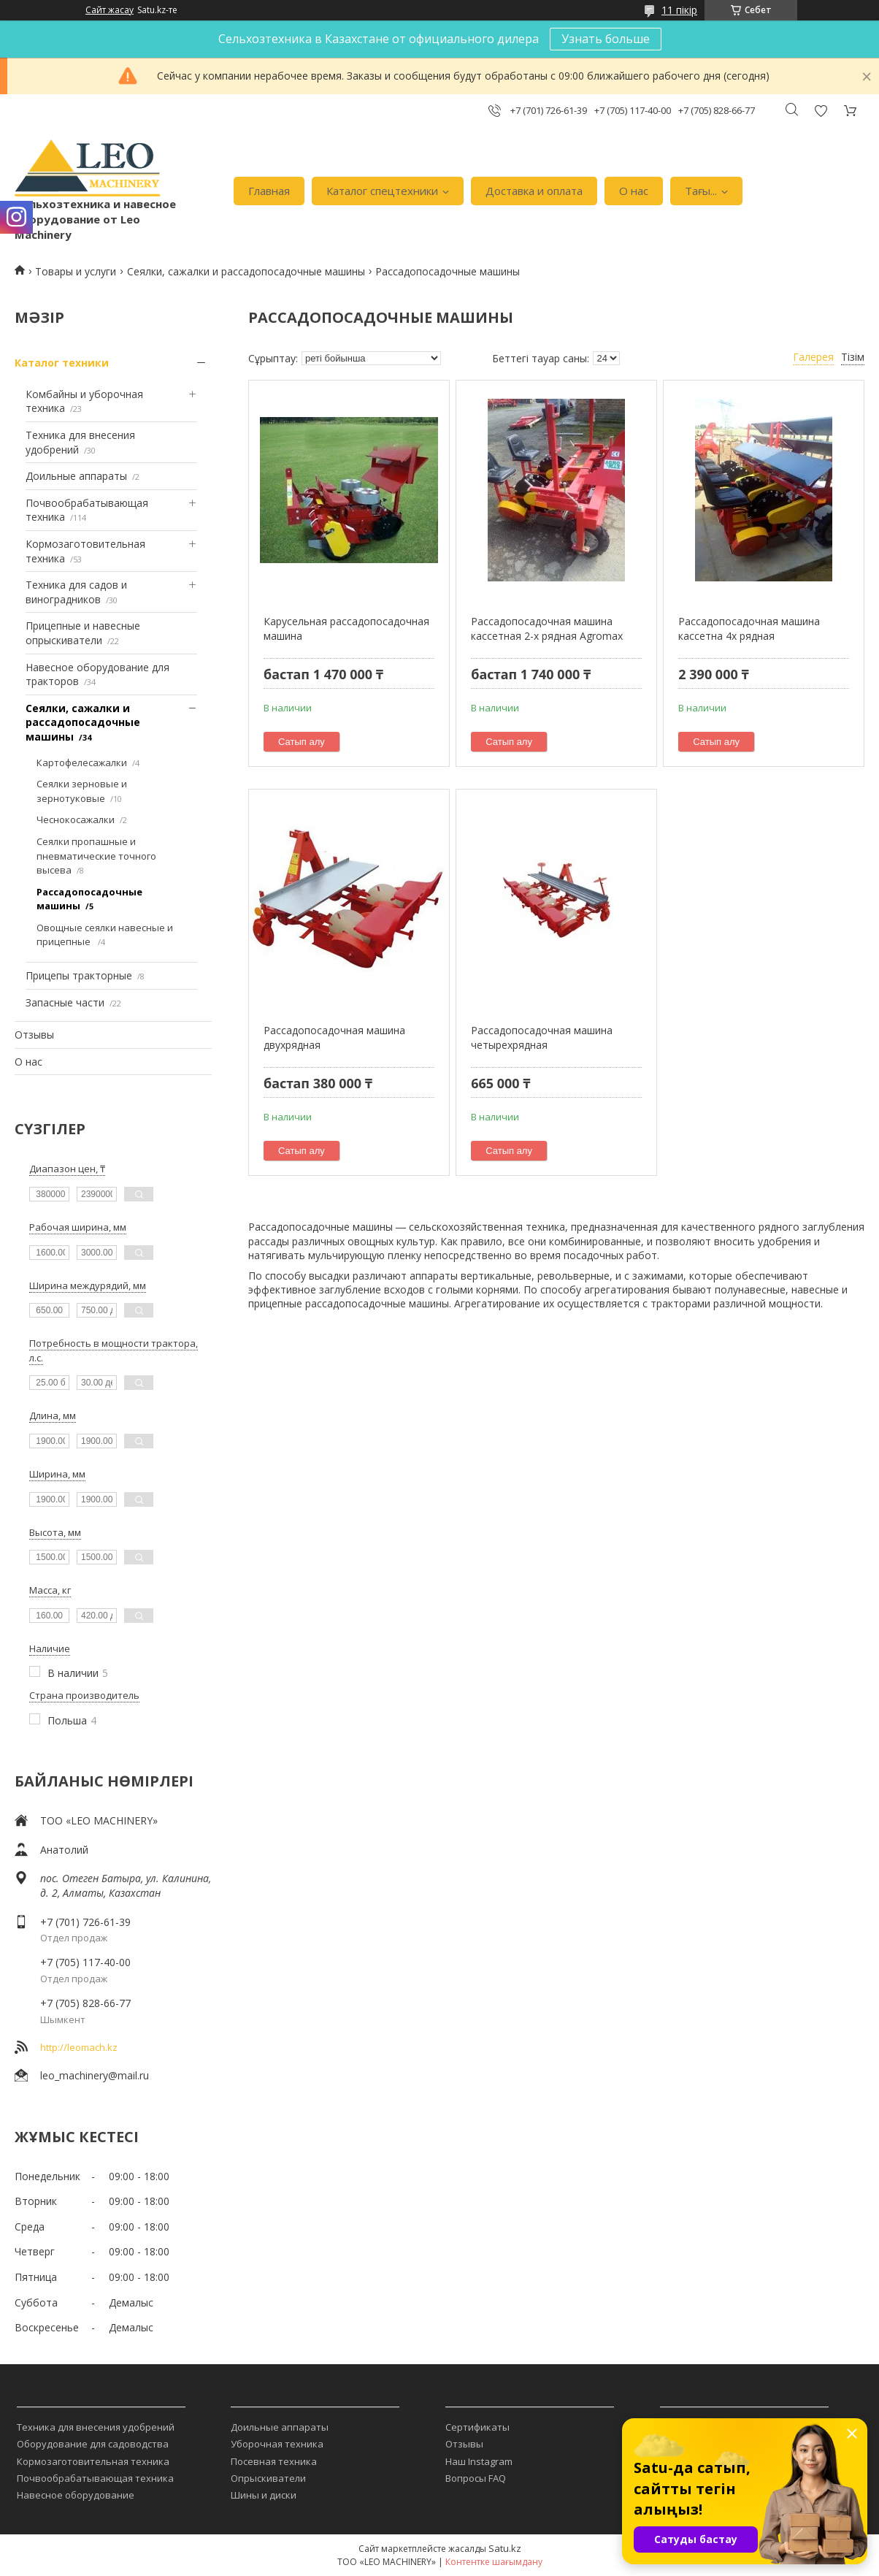  I want to click on Навесное оборудование, so click(75, 2495).